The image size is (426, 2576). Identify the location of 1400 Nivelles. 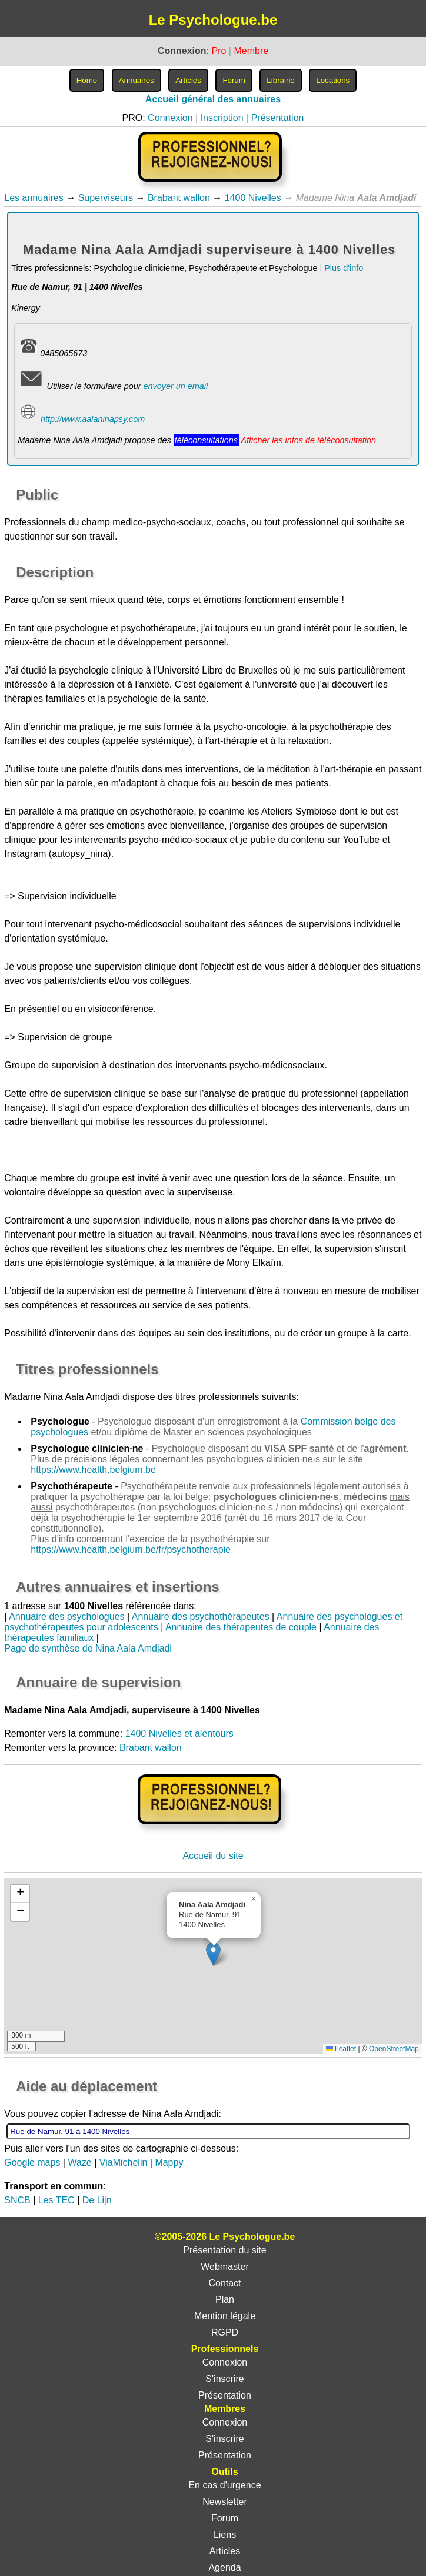
(253, 198).